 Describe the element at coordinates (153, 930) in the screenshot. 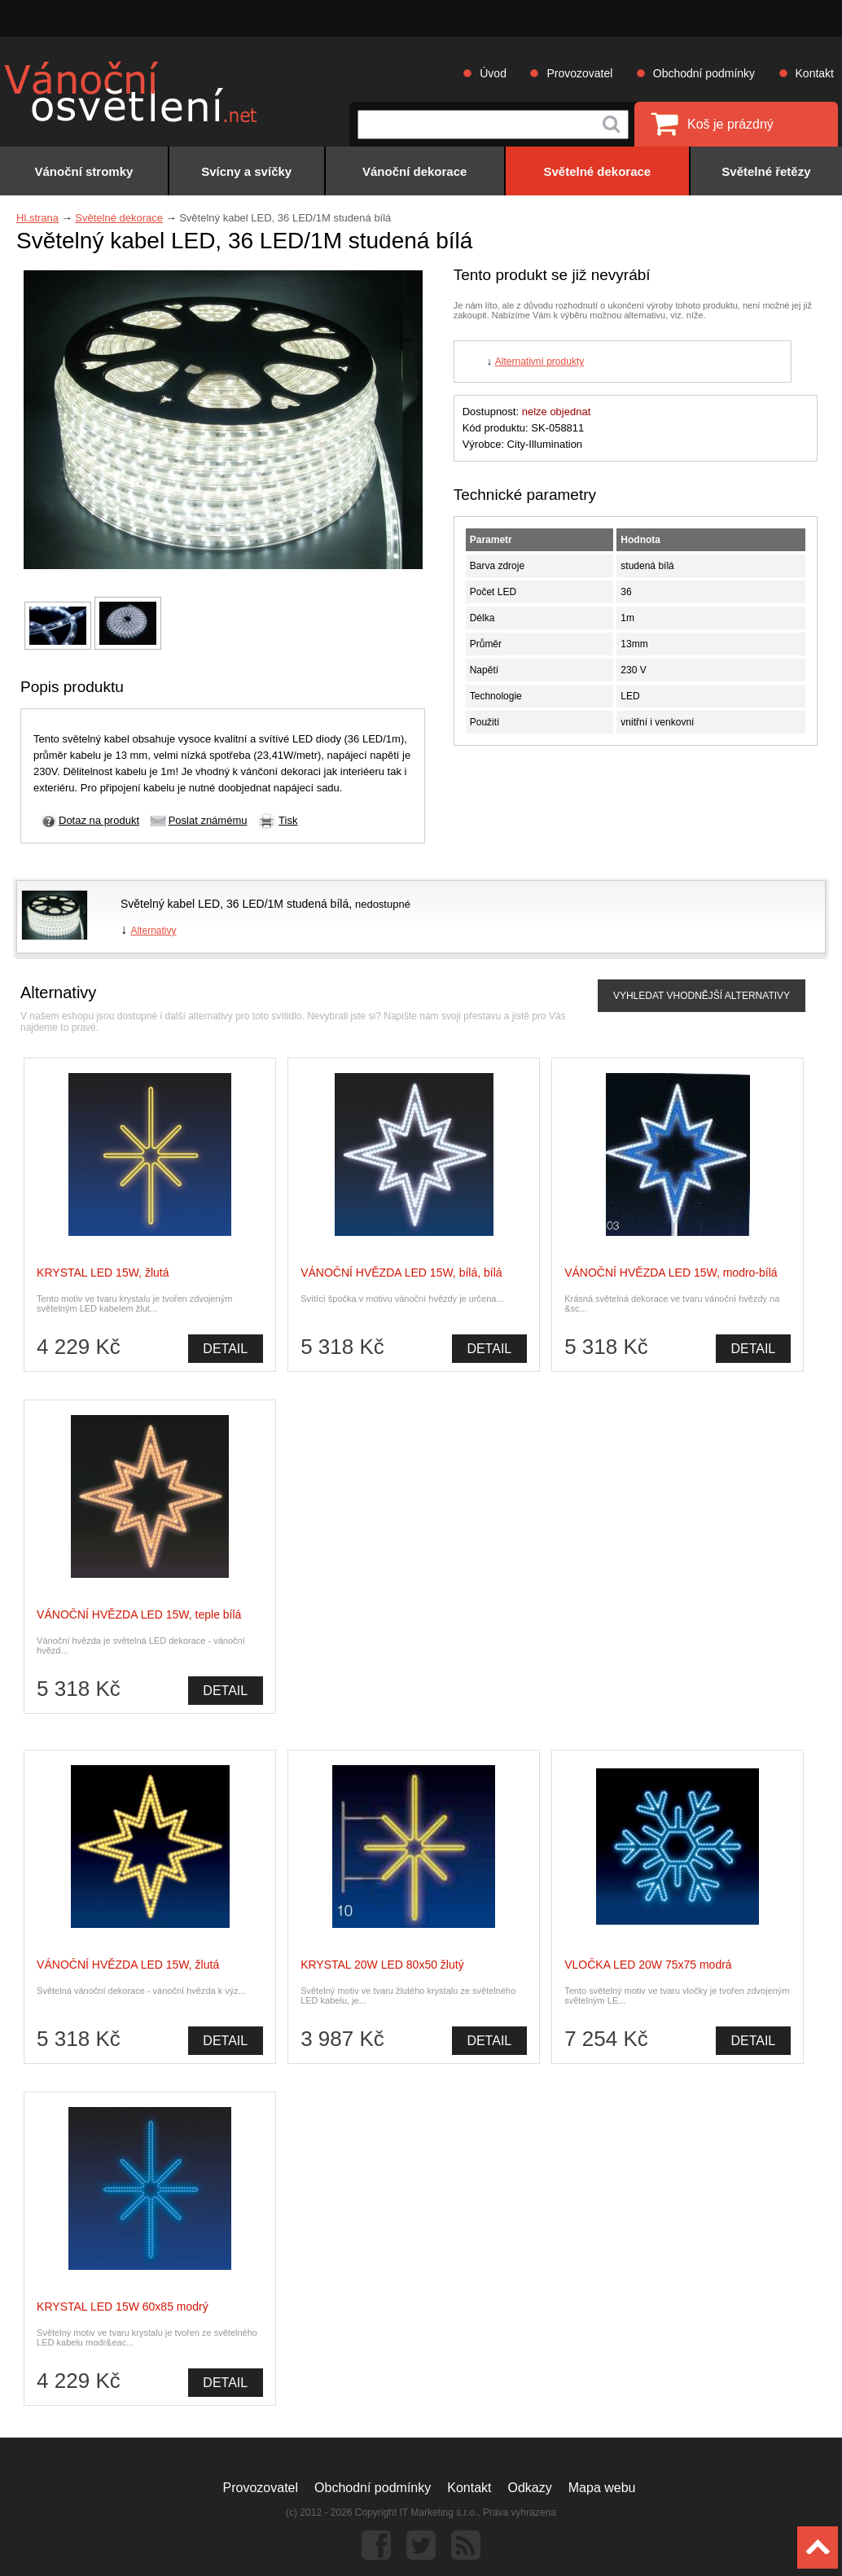

I see `Alternativy` at that location.